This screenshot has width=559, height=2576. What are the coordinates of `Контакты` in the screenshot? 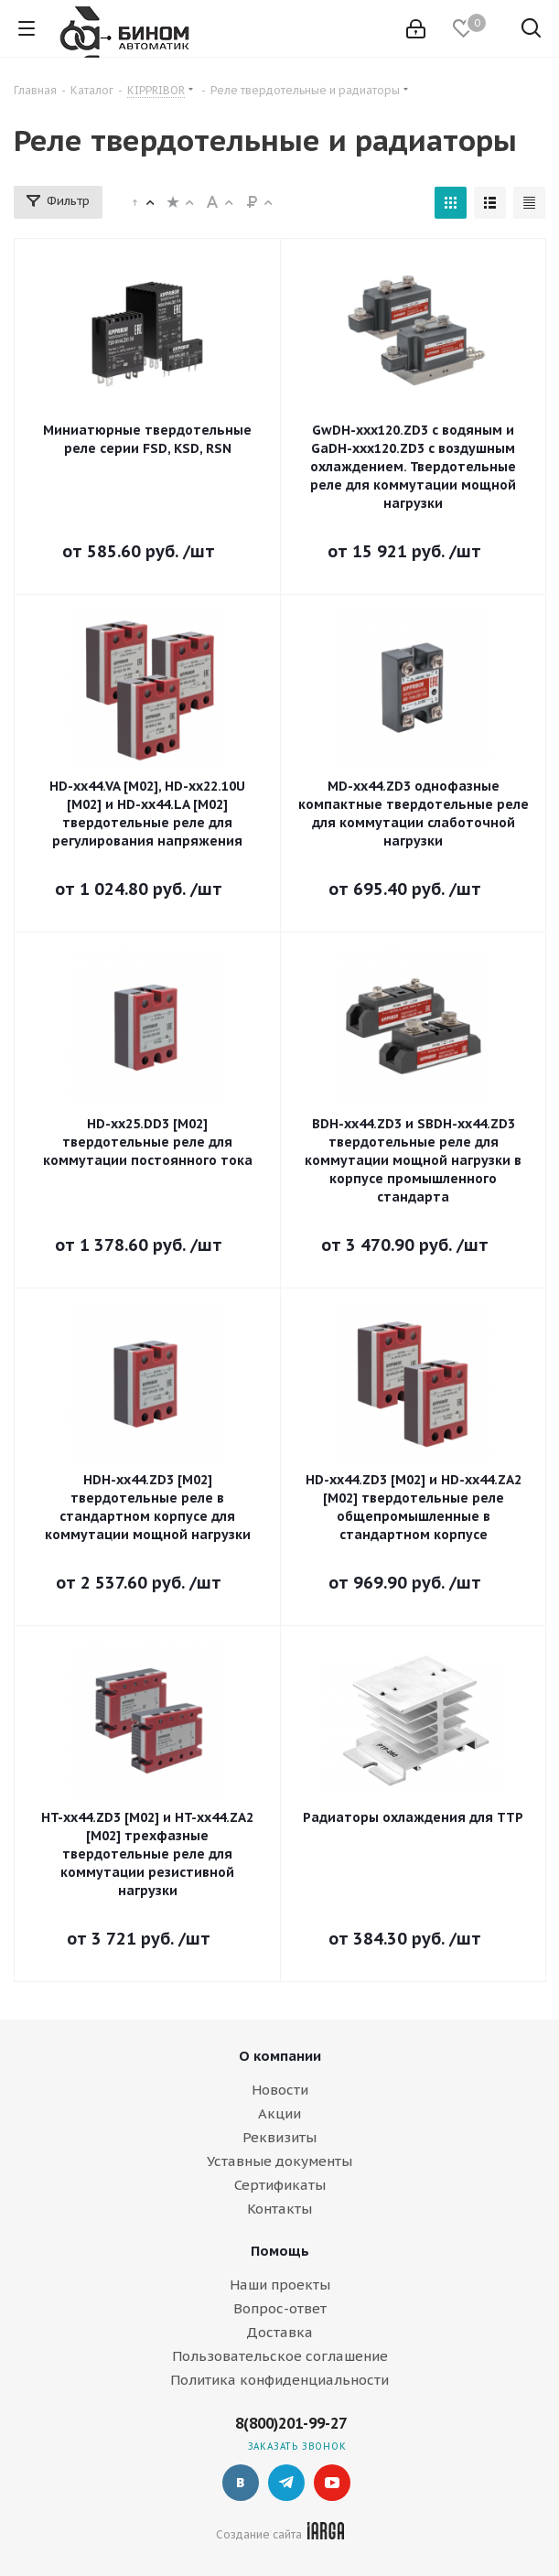 It's located at (279, 2208).